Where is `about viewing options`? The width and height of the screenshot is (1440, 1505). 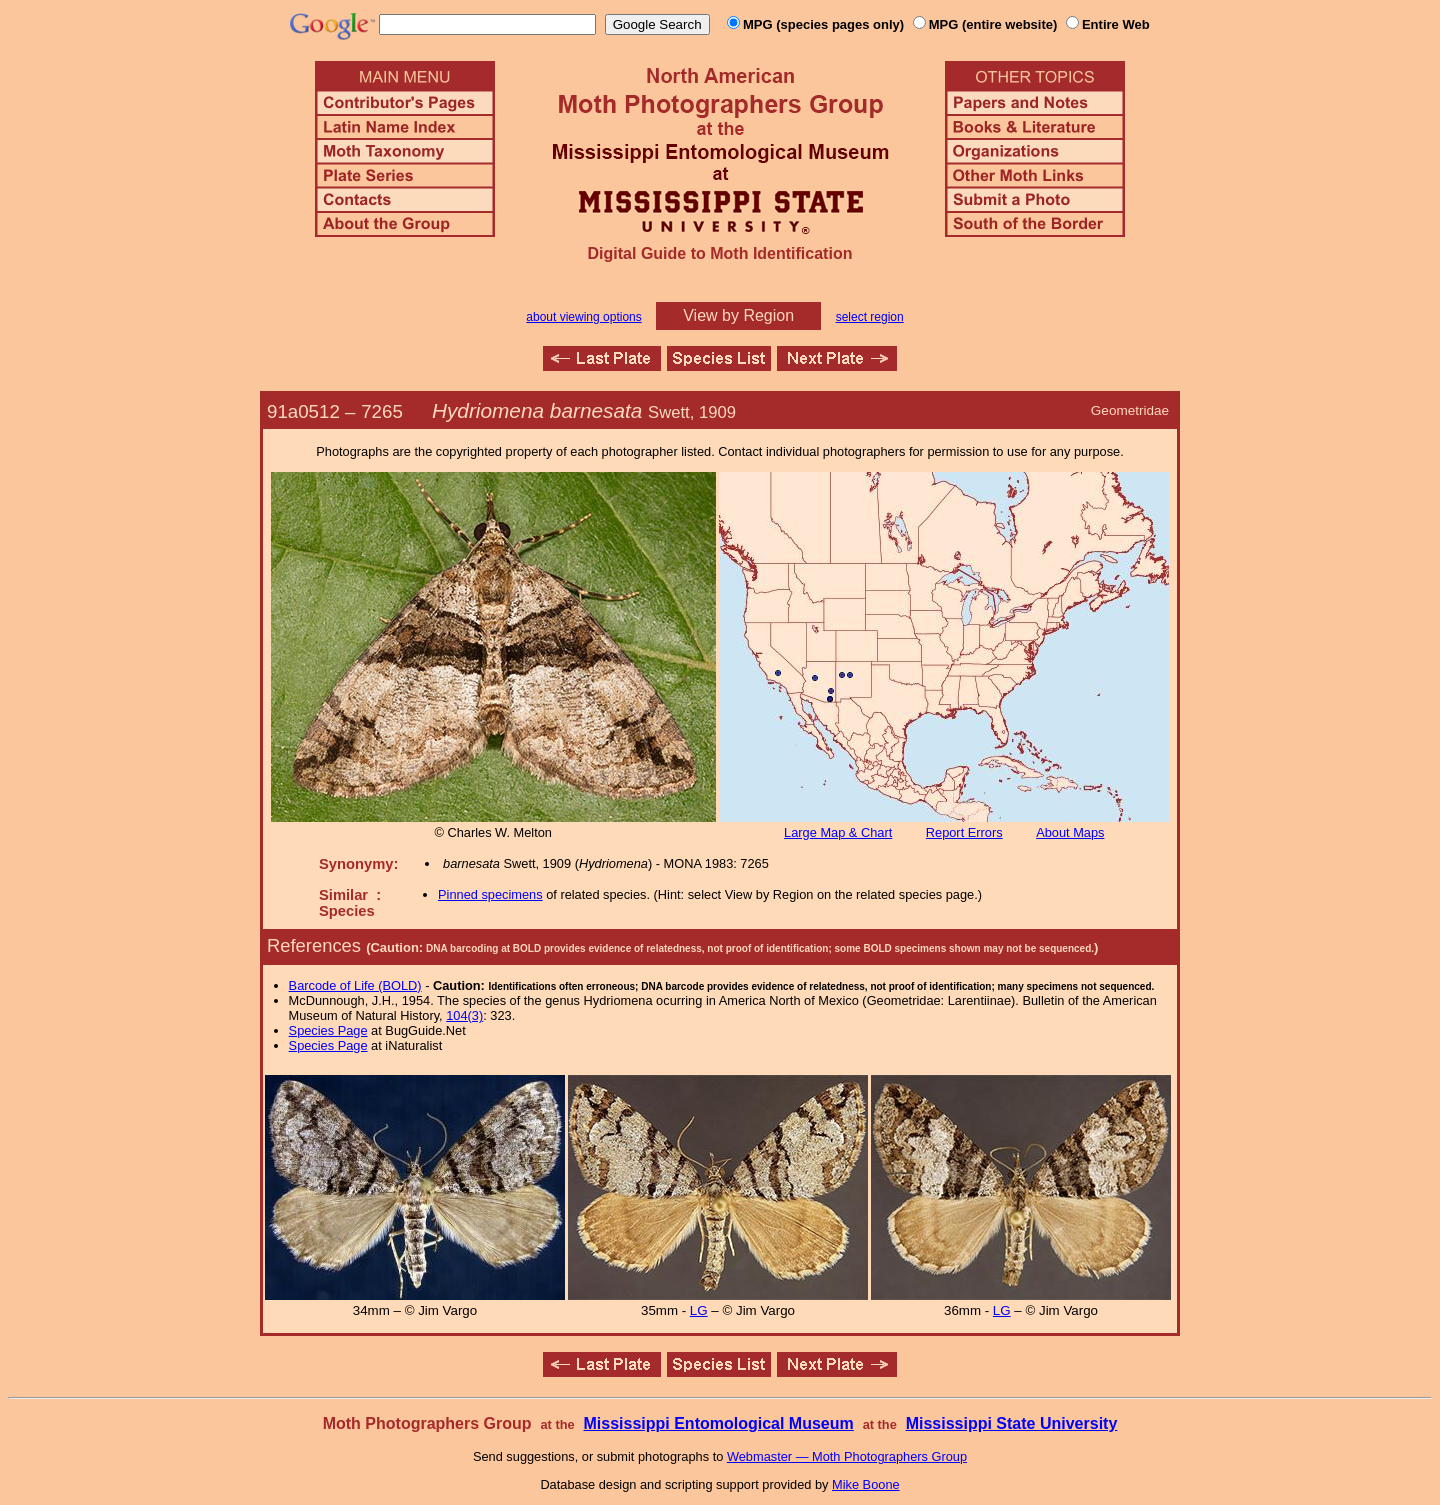 about viewing options is located at coordinates (583, 317).